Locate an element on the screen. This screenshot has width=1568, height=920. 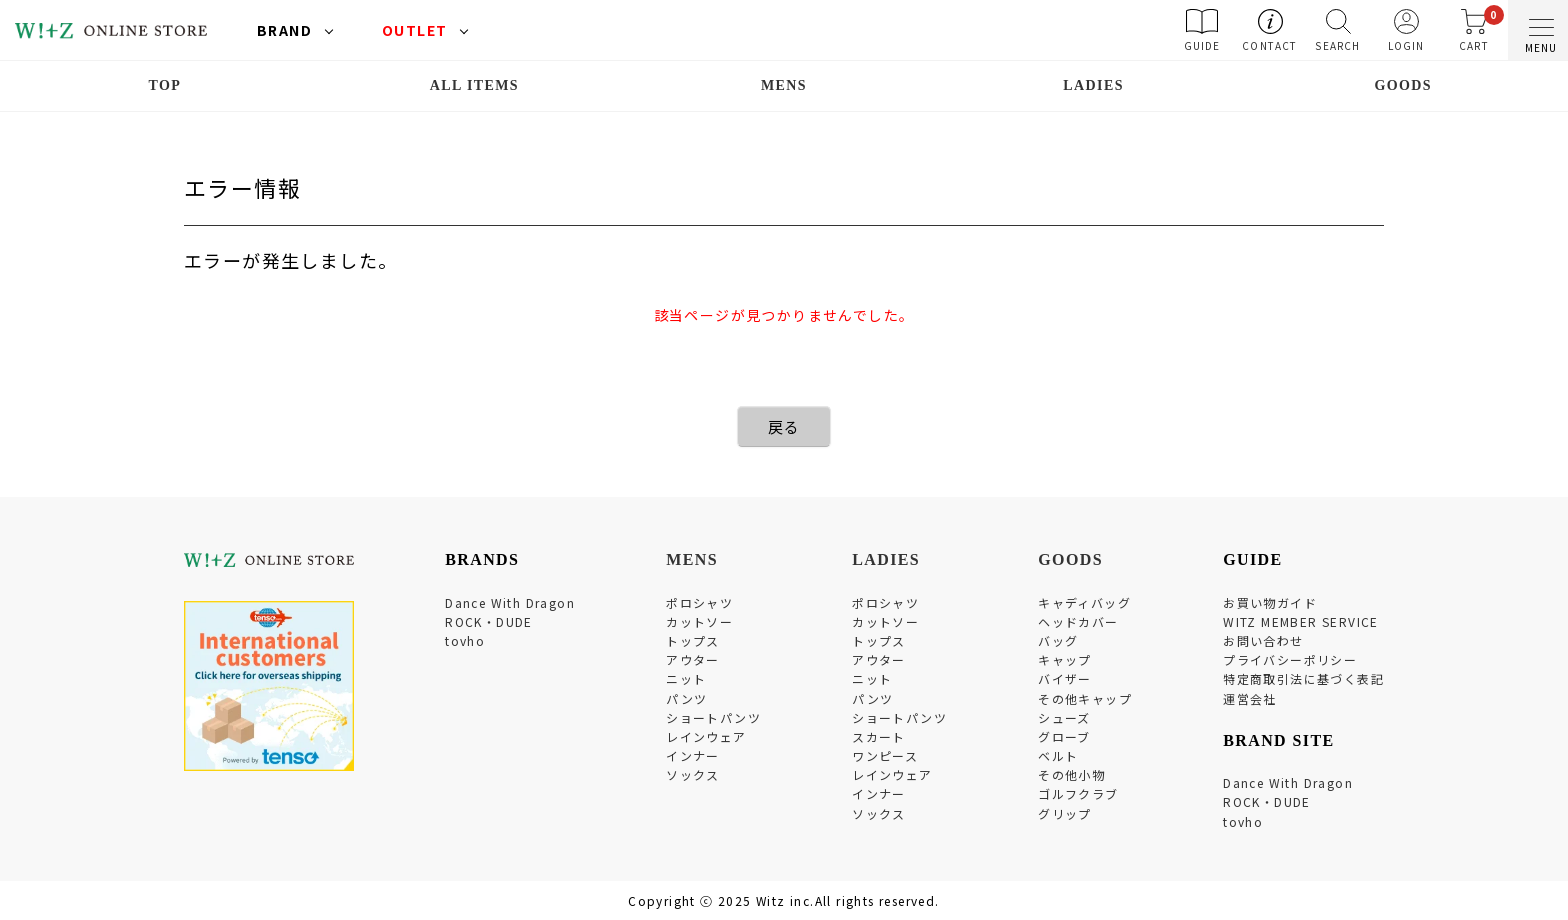
パンツ is located at coordinates (686, 698).